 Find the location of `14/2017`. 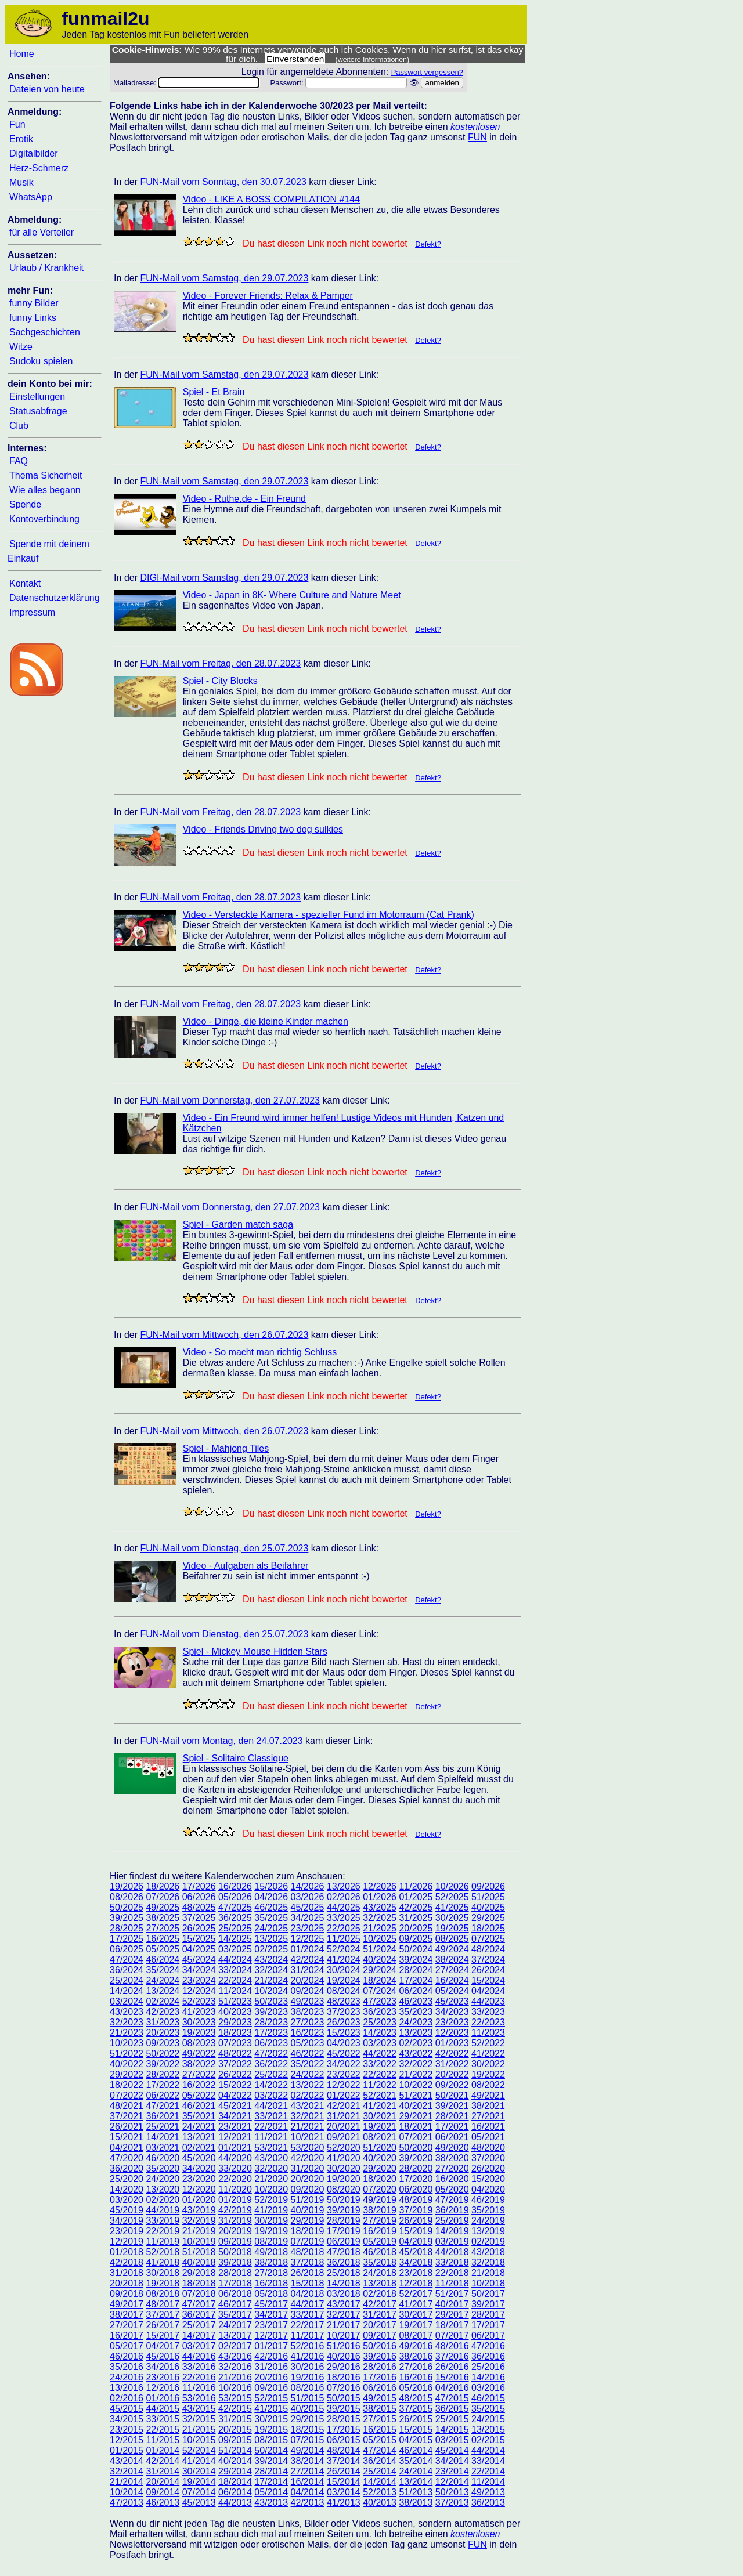

14/2017 is located at coordinates (199, 2335).